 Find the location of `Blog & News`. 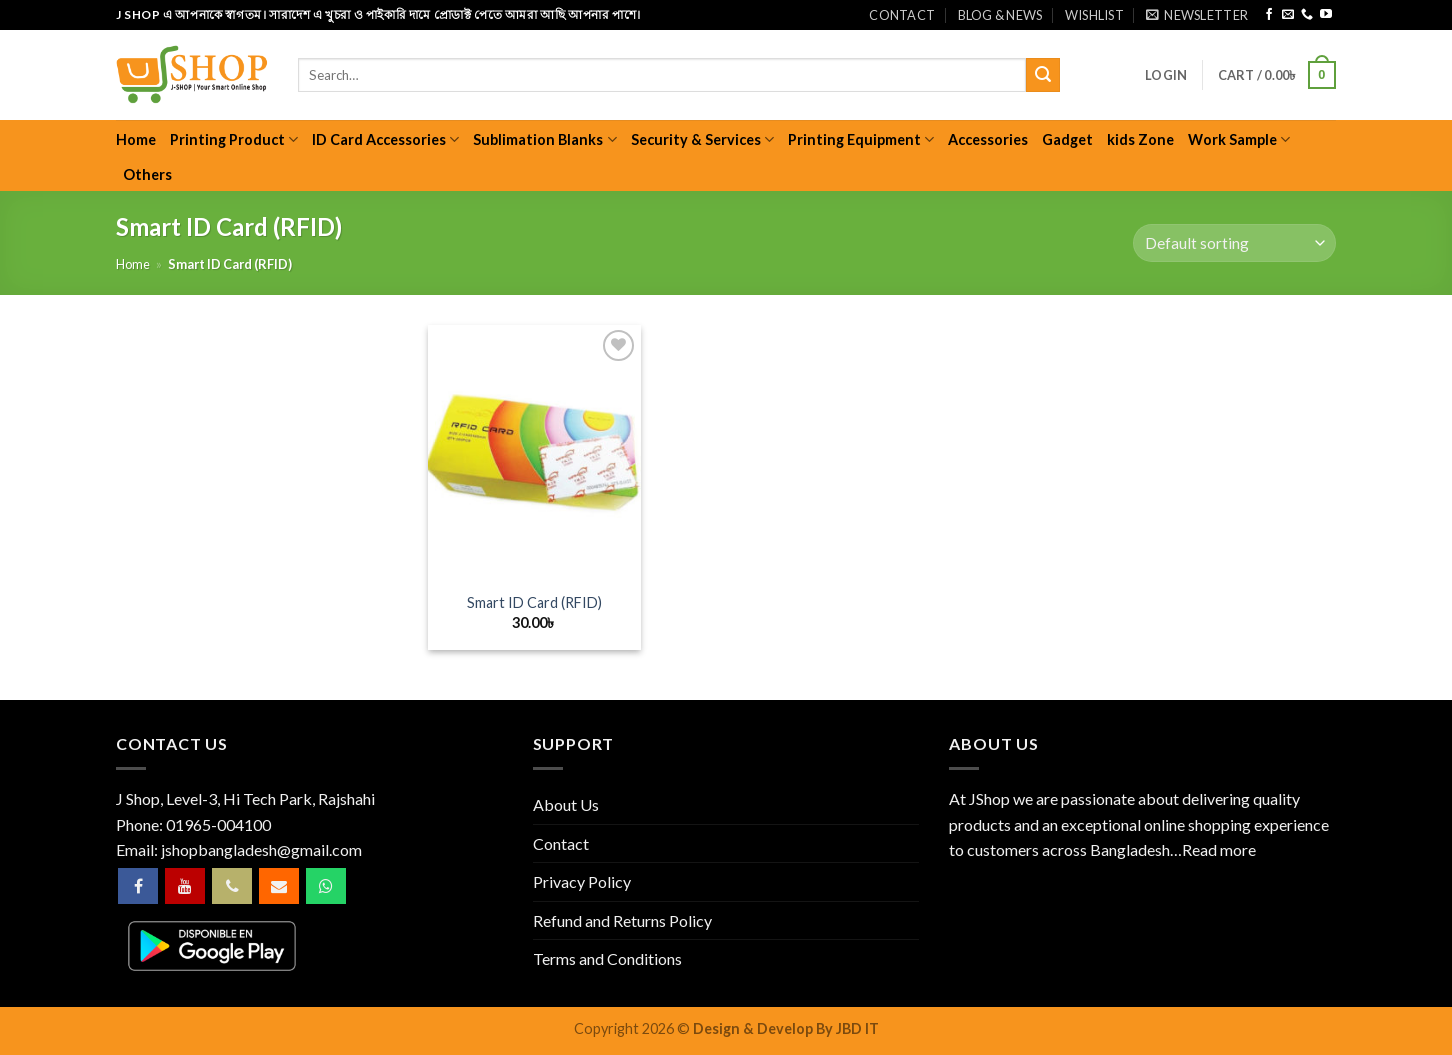

Blog & News is located at coordinates (1000, 15).